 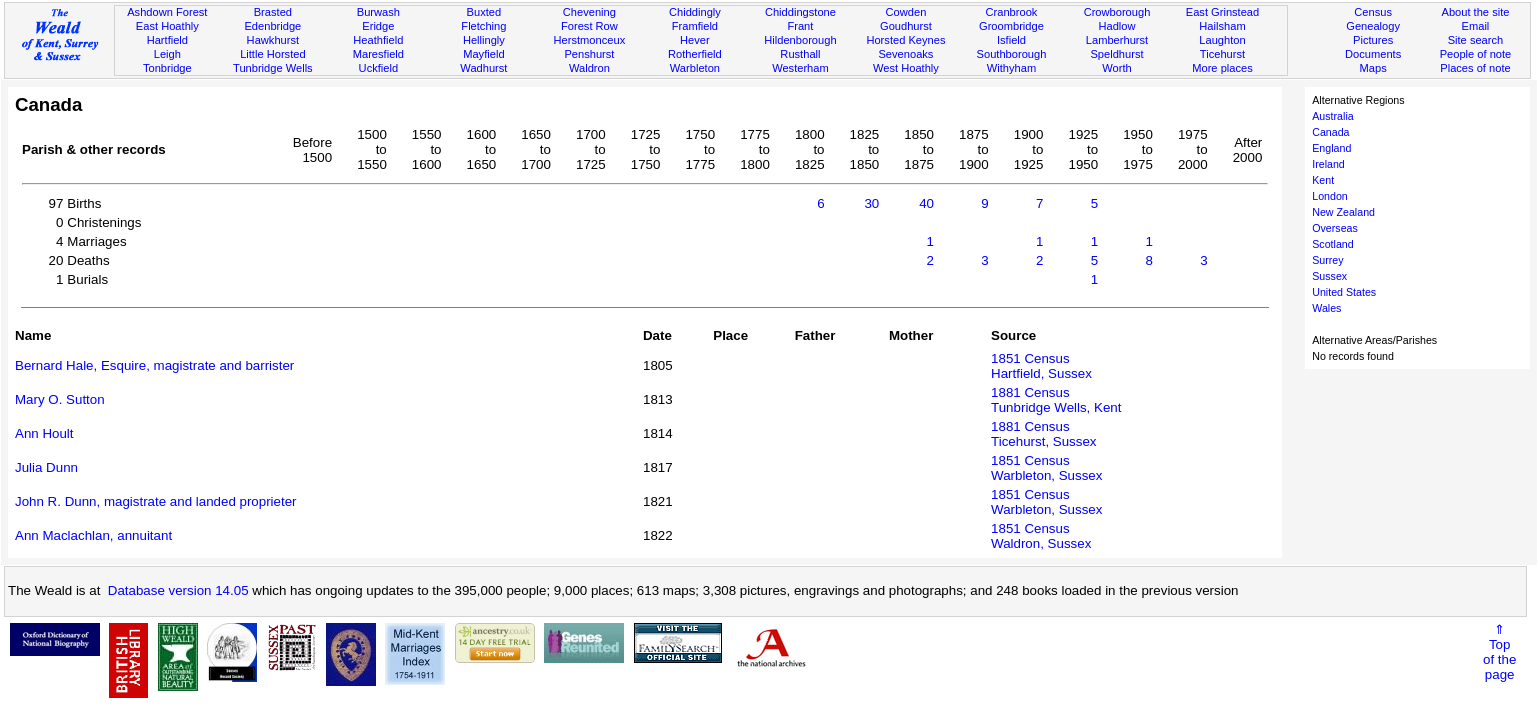 I want to click on Worth, so click(x=1116, y=68).